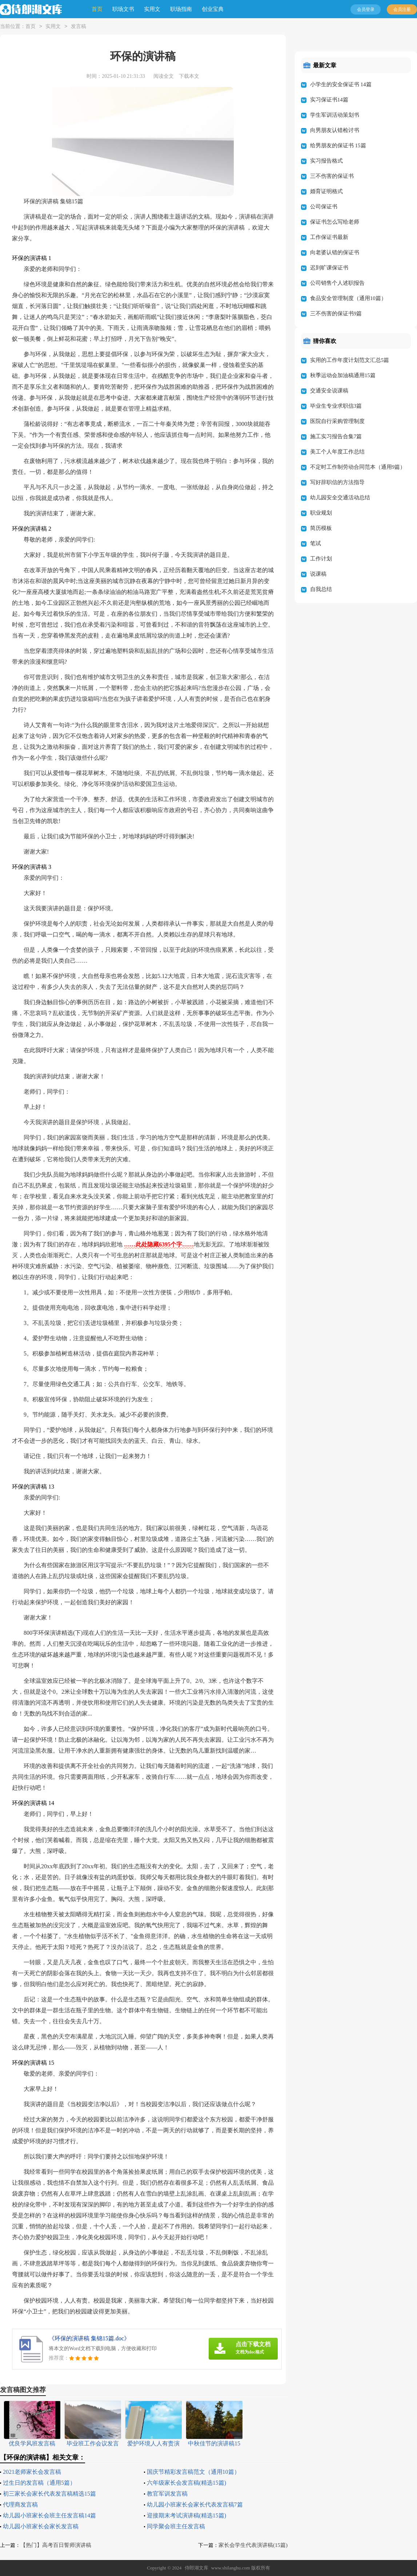 This screenshot has height=2576, width=417. What do you see at coordinates (318, 574) in the screenshot?
I see `说课稿` at bounding box center [318, 574].